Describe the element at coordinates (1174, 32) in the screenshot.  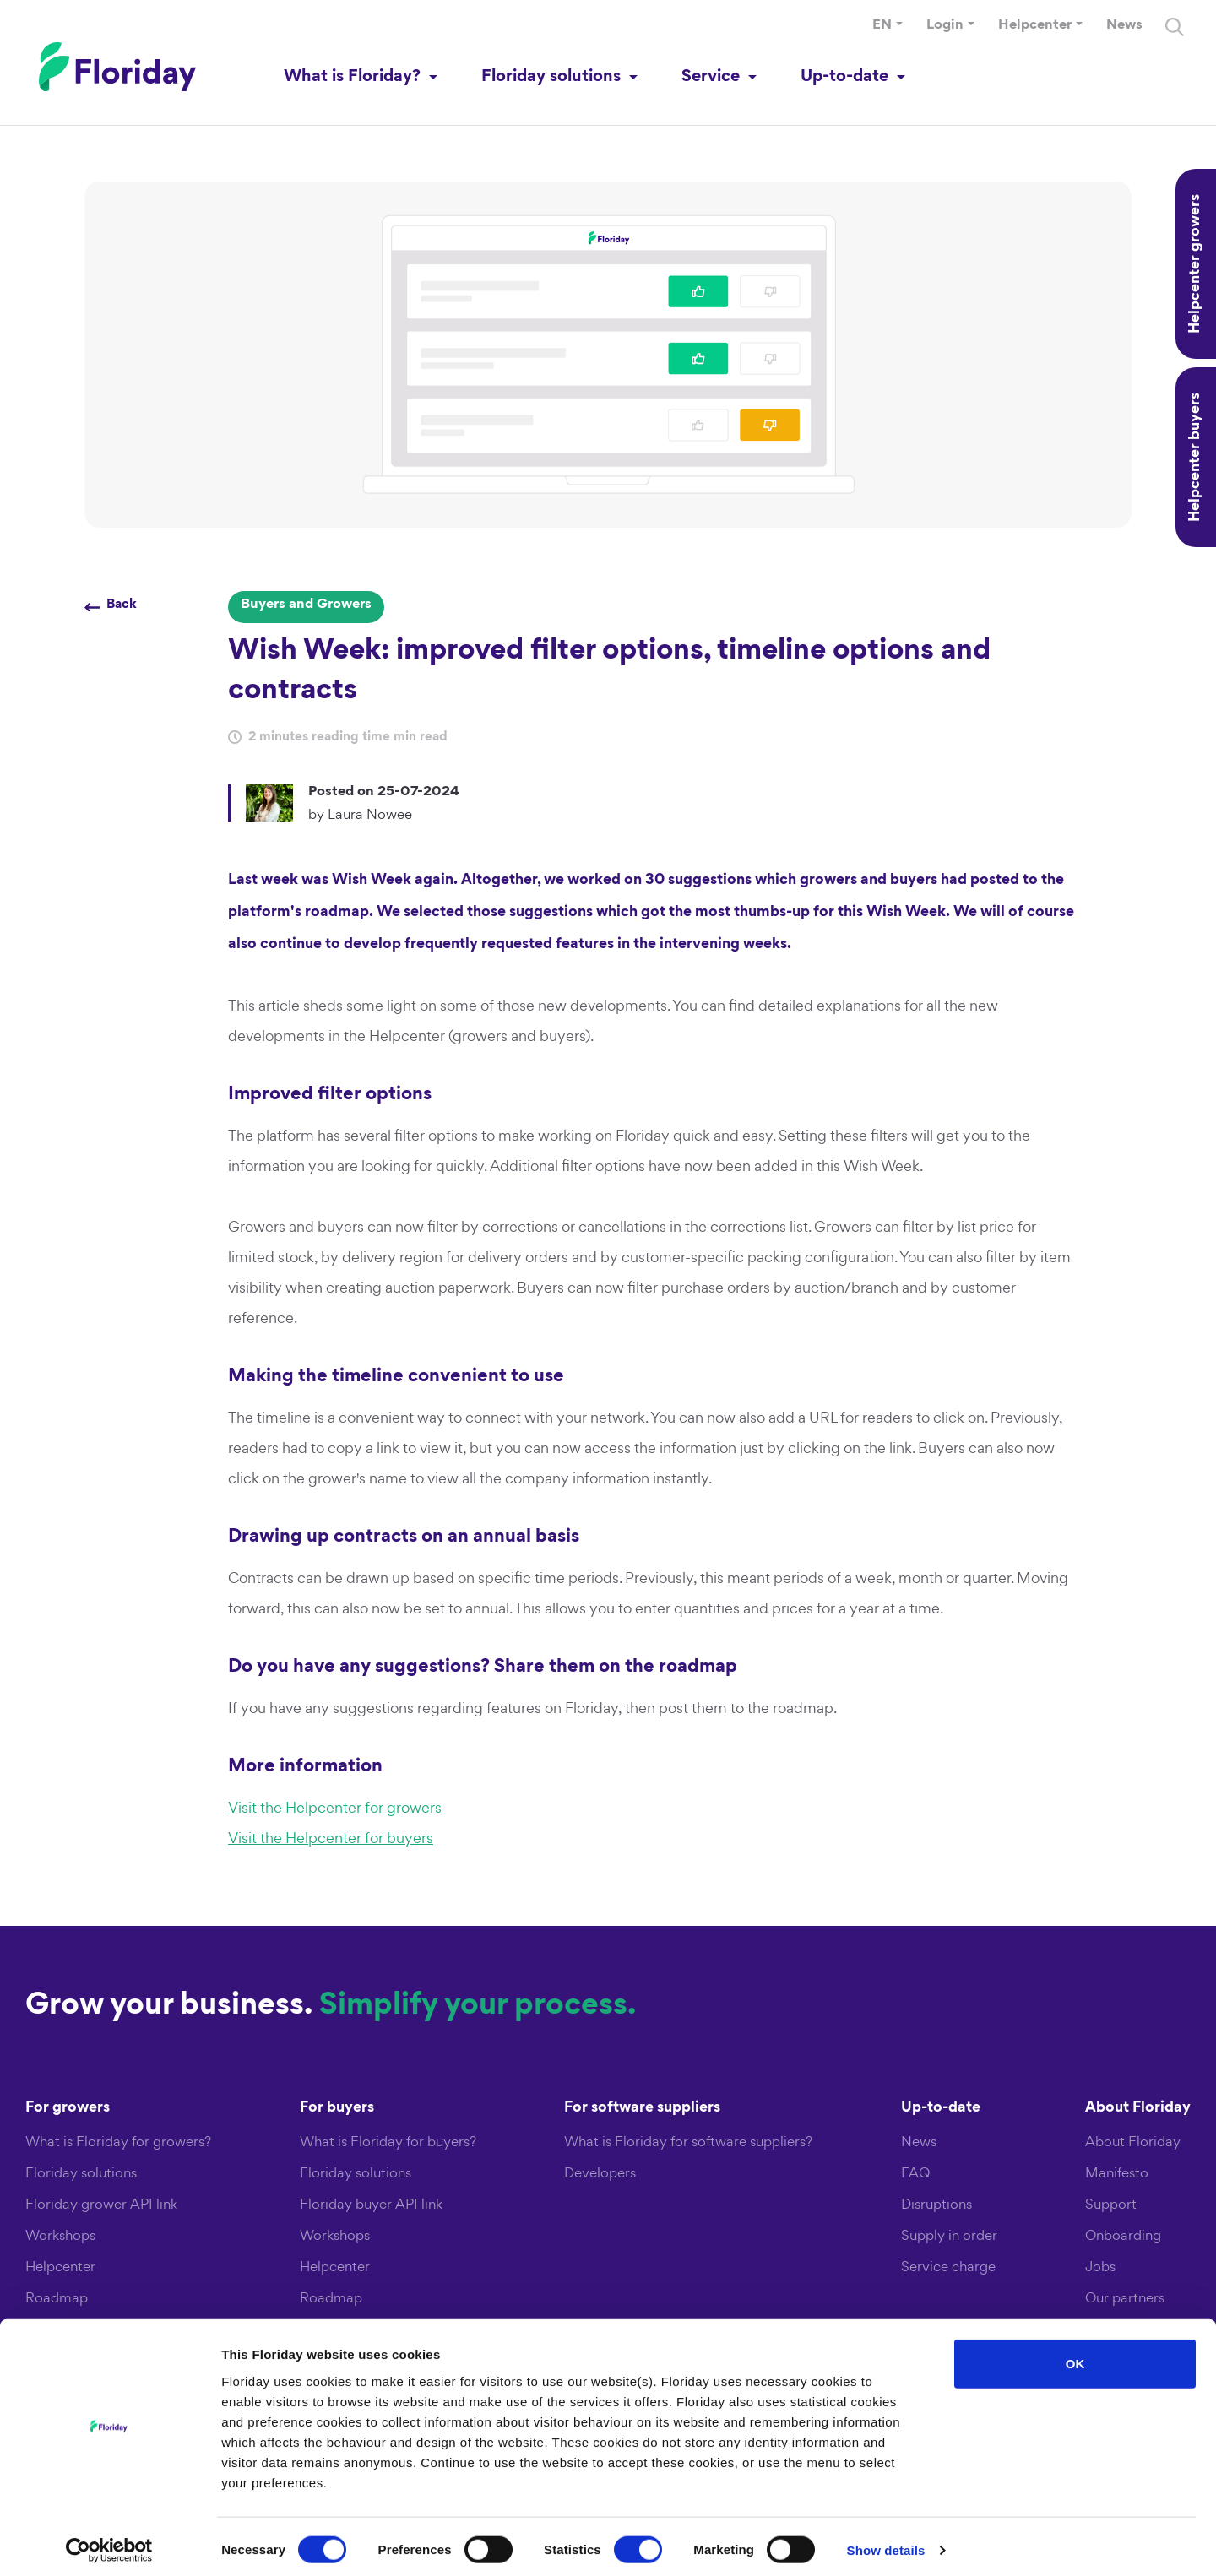
I see `[Search]` at that location.